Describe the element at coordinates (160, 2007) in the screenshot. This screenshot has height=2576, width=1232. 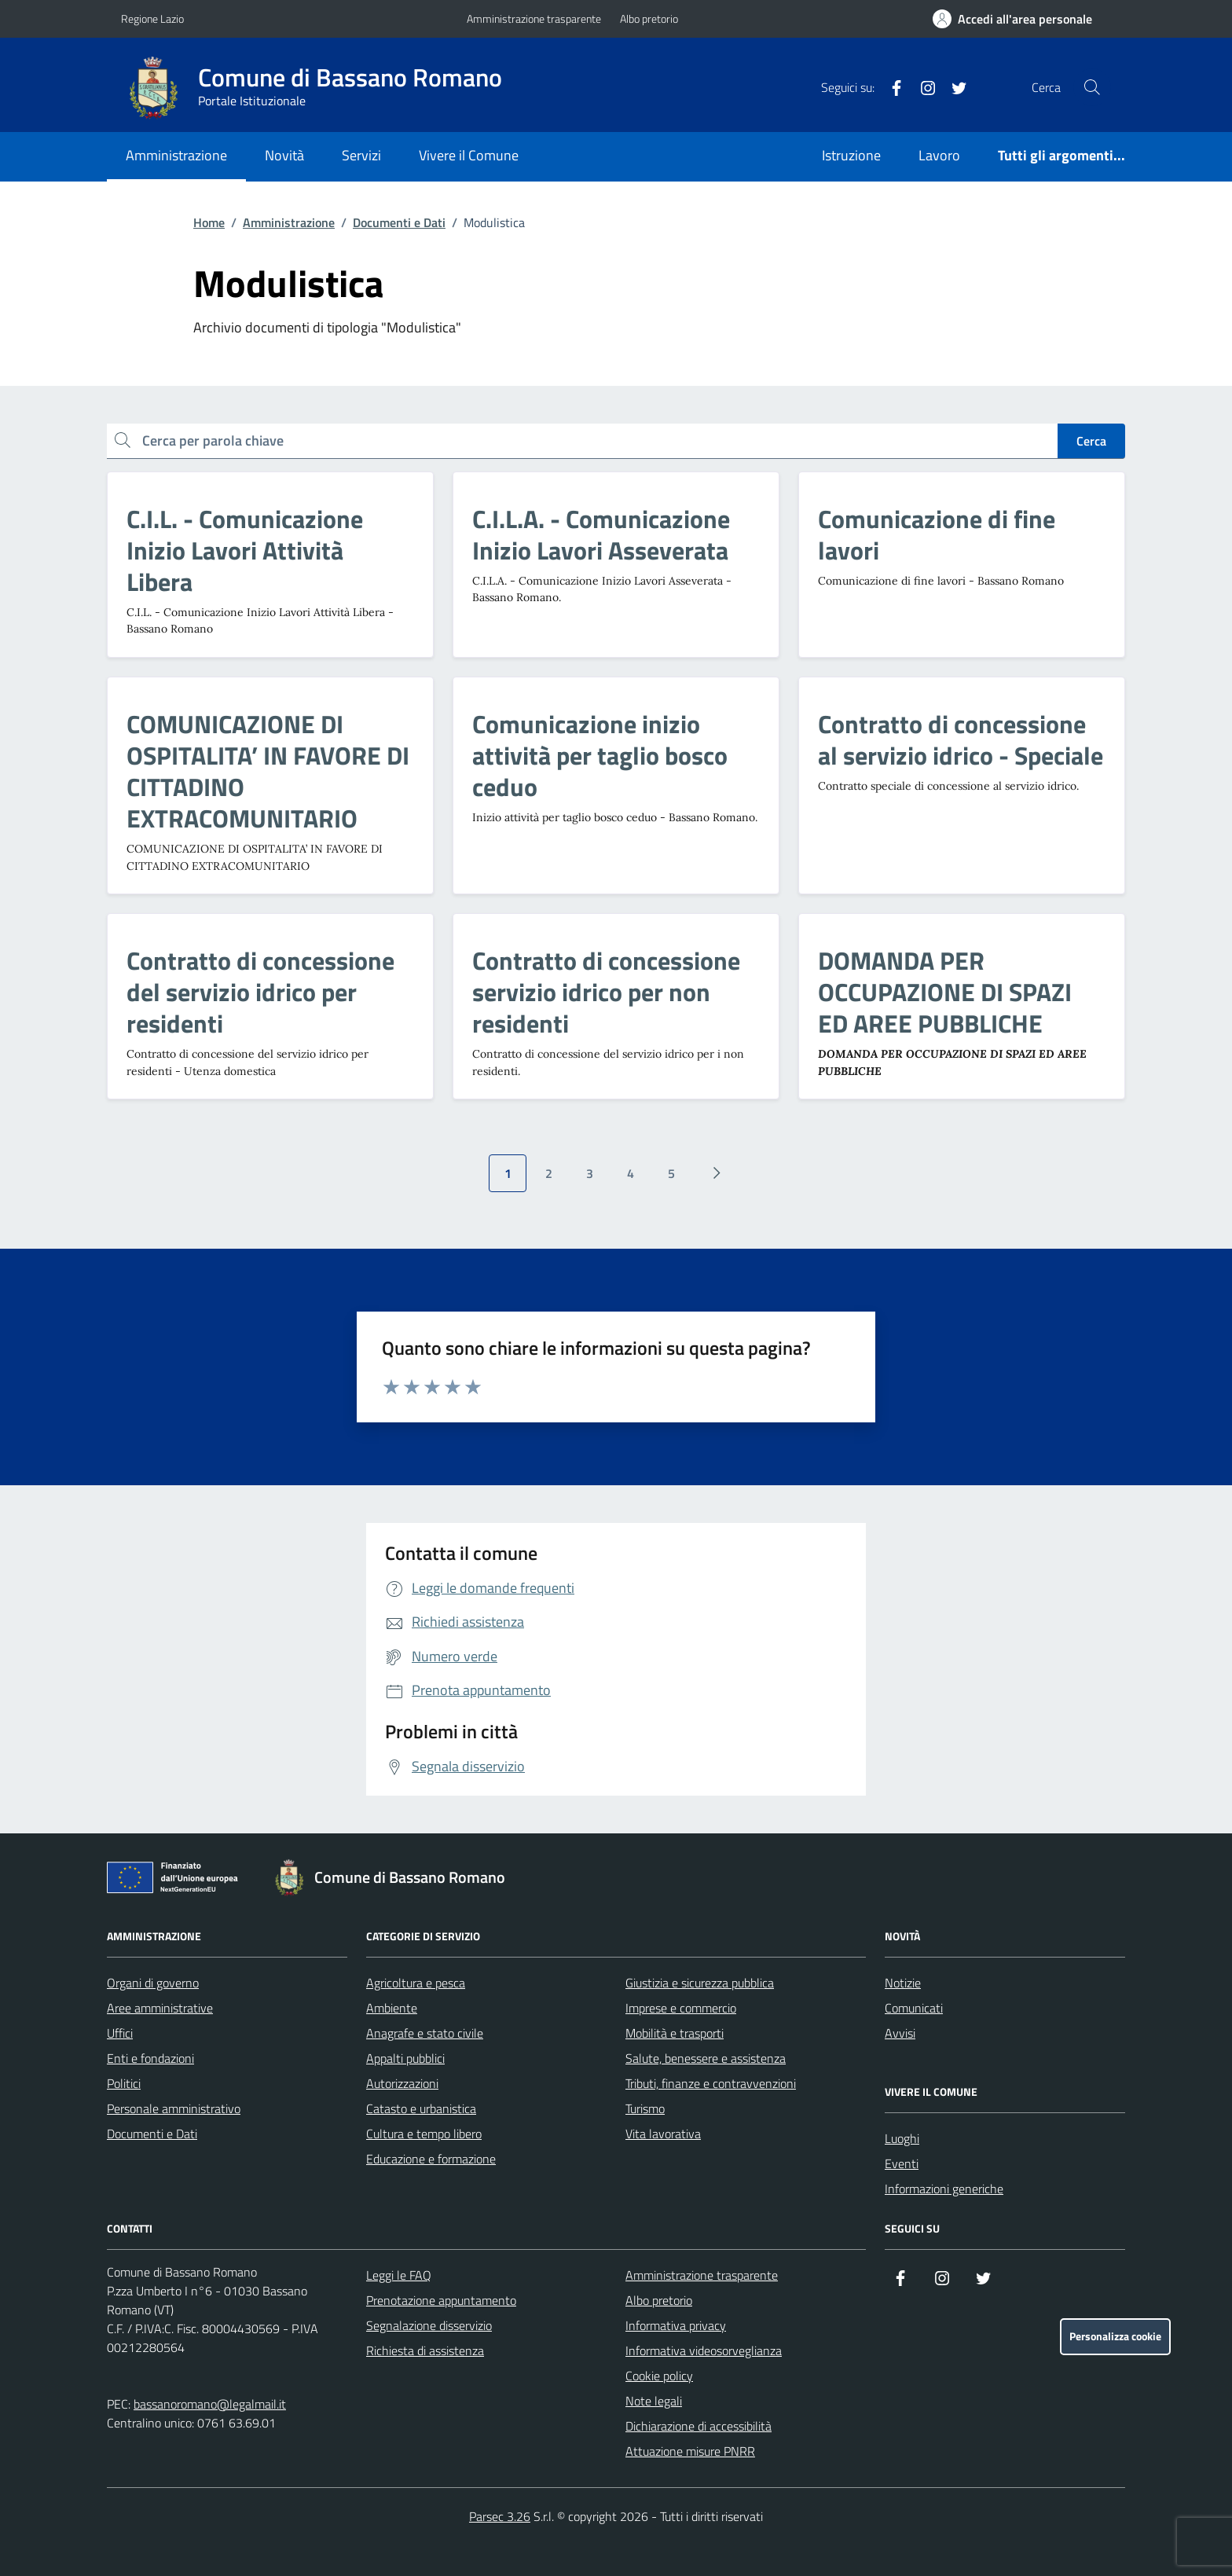
I see `Aree amministrative` at that location.